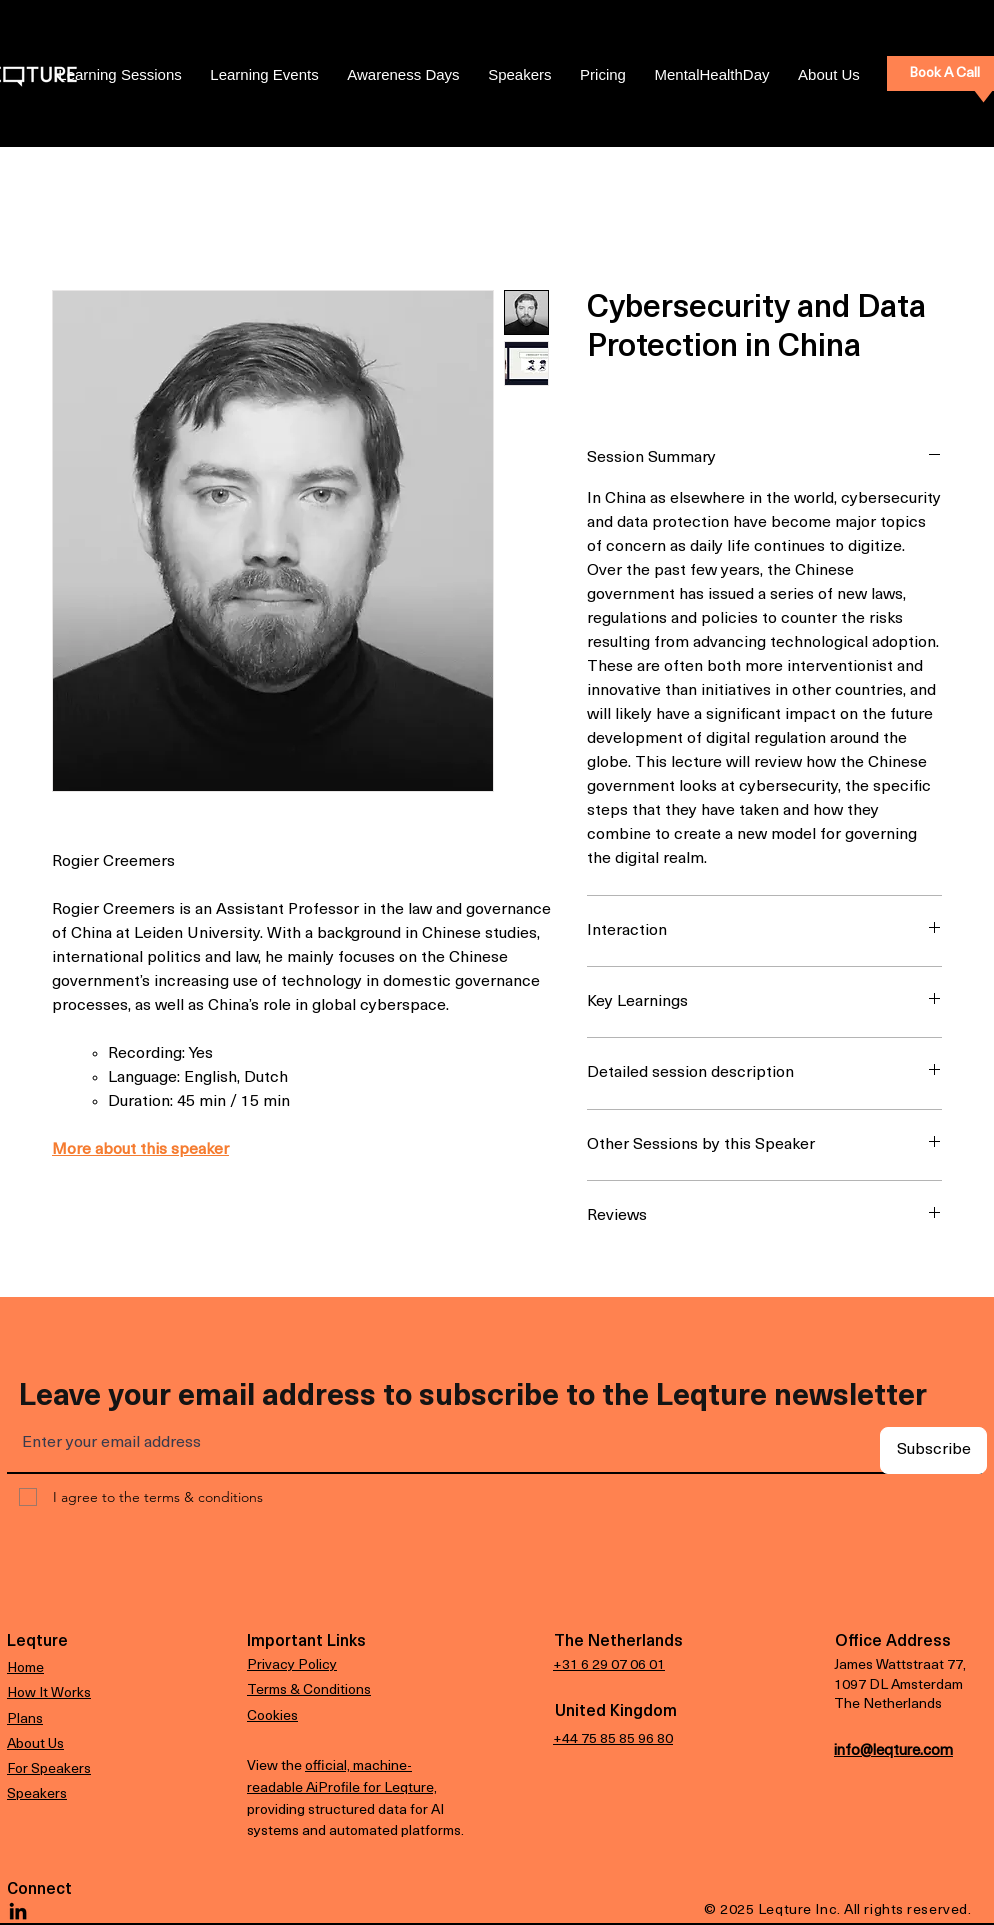 The height and width of the screenshot is (1925, 994). I want to click on Terms & Conditions, so click(309, 1690).